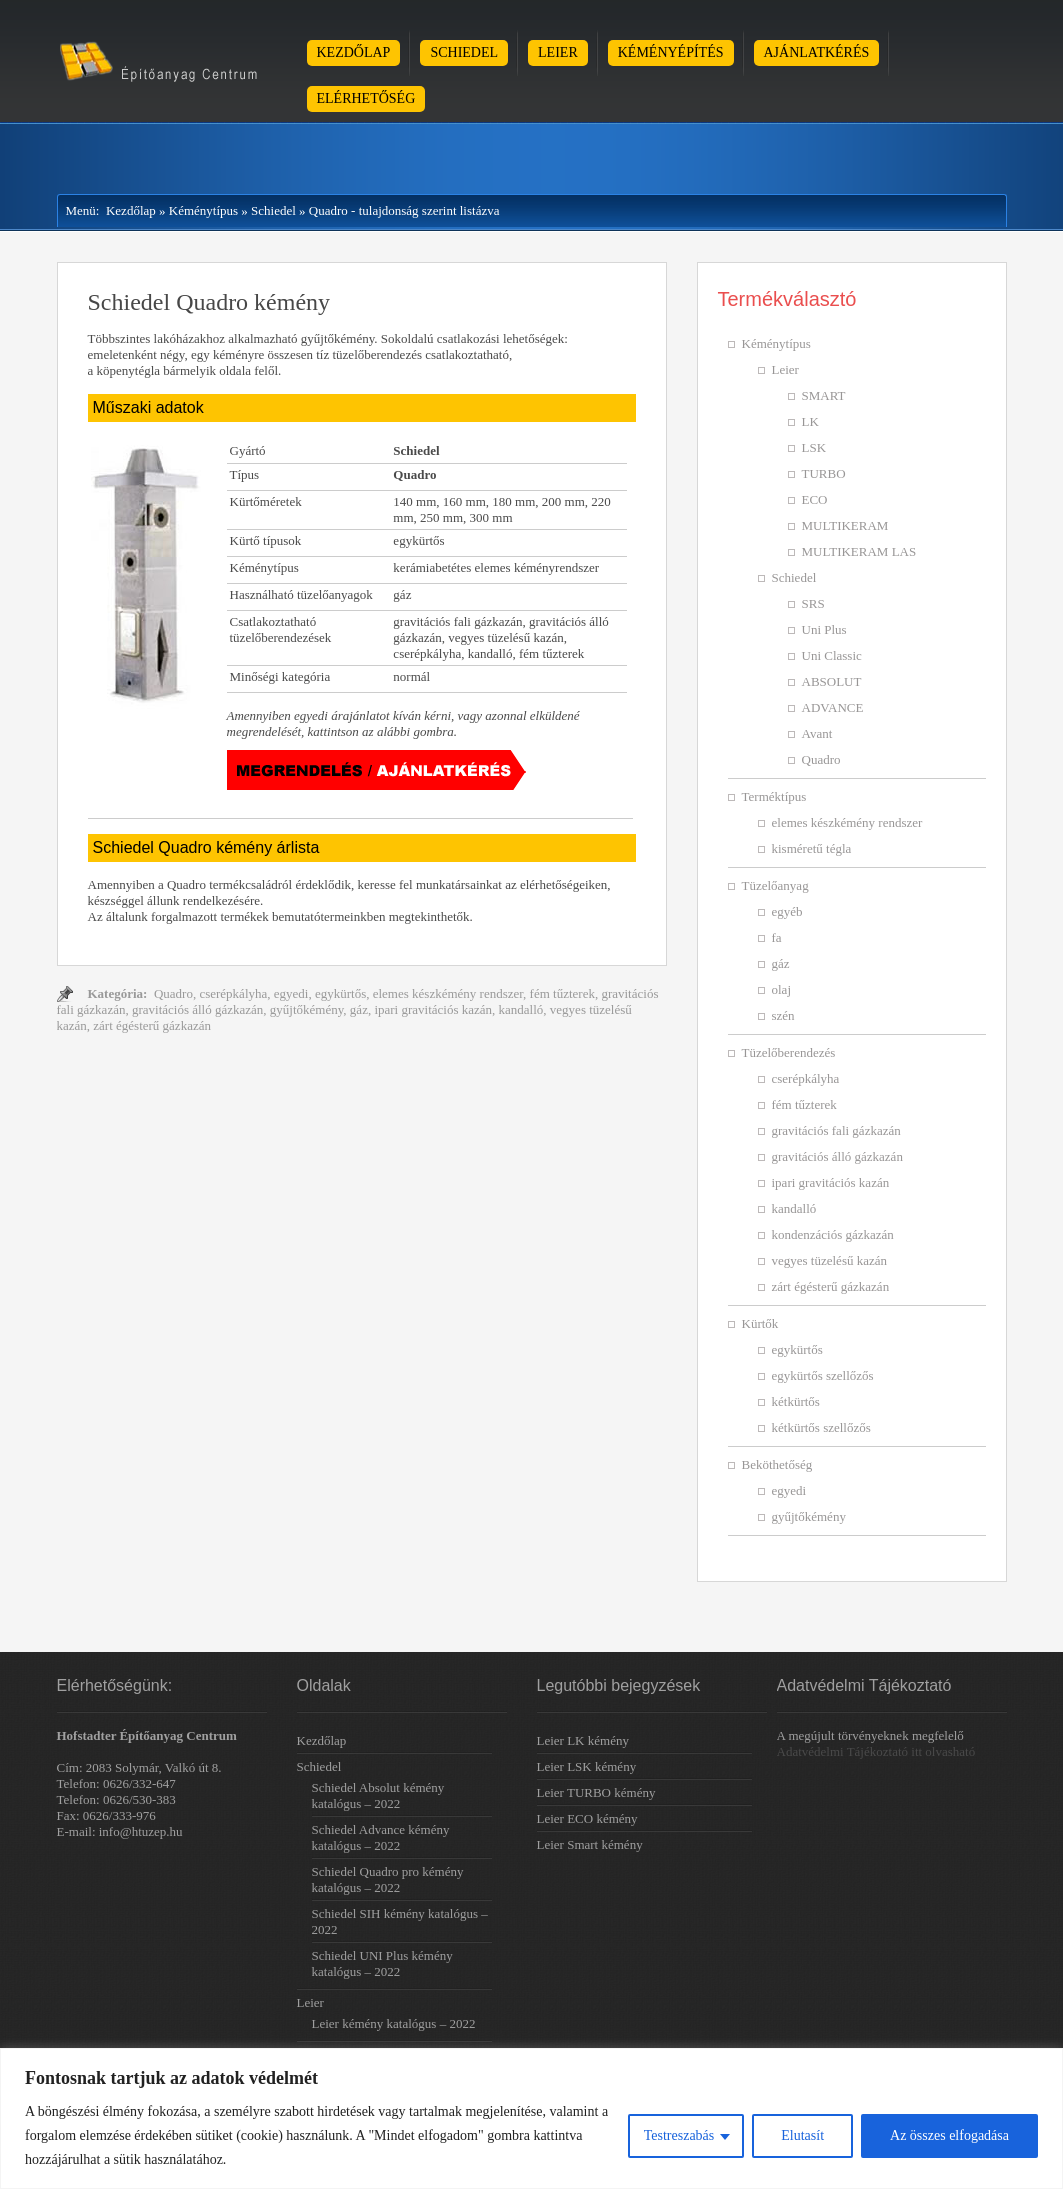 The width and height of the screenshot is (1063, 2189). Describe the element at coordinates (233, 993) in the screenshot. I see `cserépkályha` at that location.